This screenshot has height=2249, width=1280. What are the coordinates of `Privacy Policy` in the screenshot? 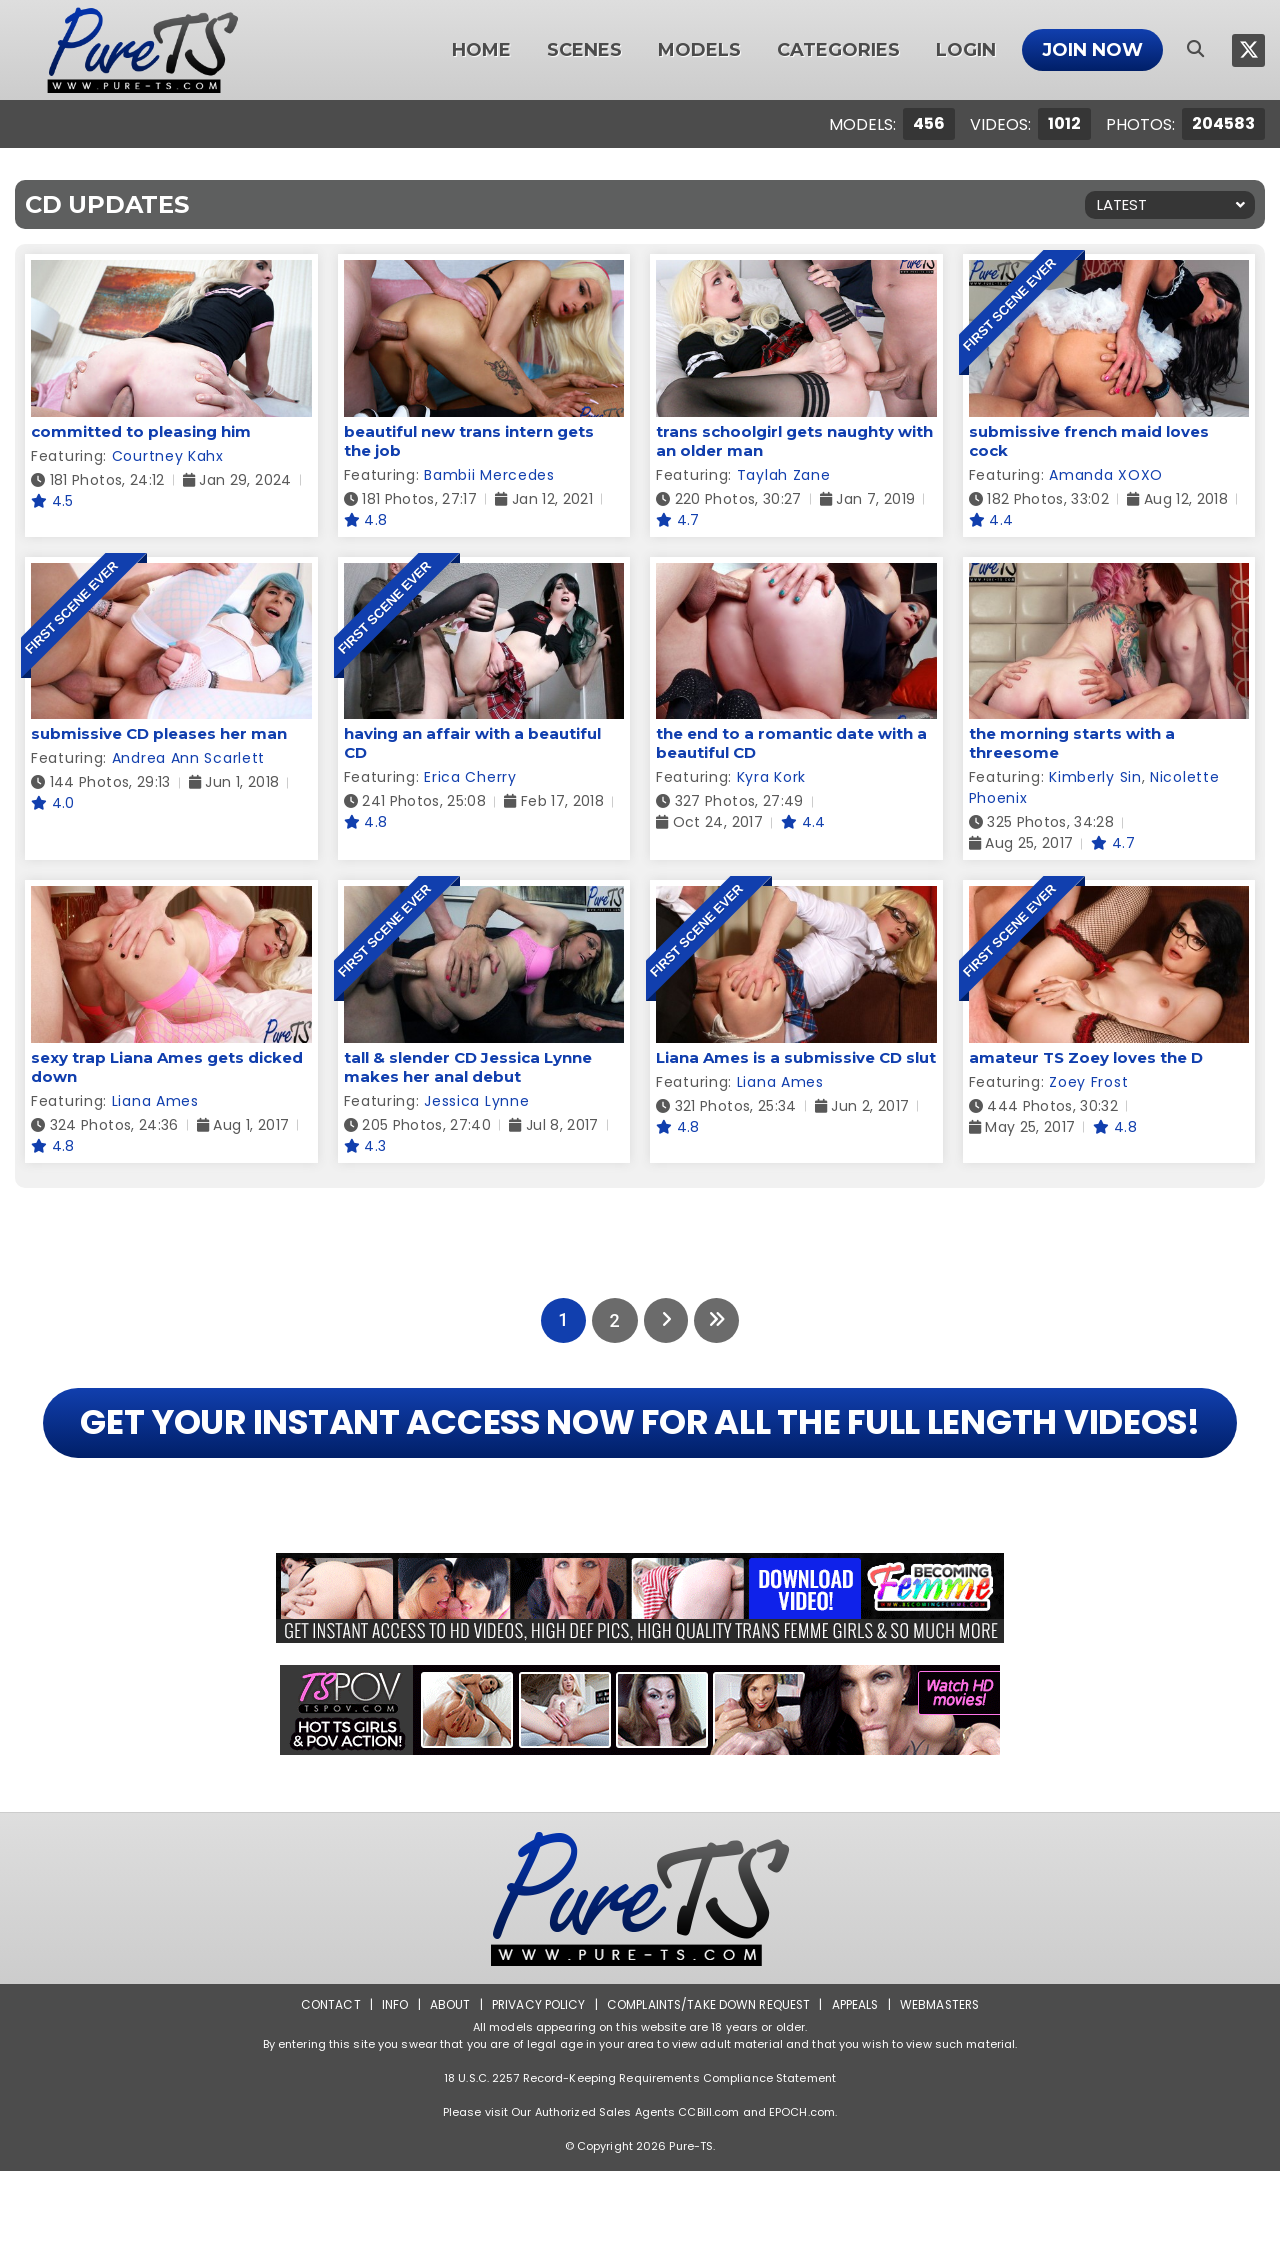 It's located at (535, 2082).